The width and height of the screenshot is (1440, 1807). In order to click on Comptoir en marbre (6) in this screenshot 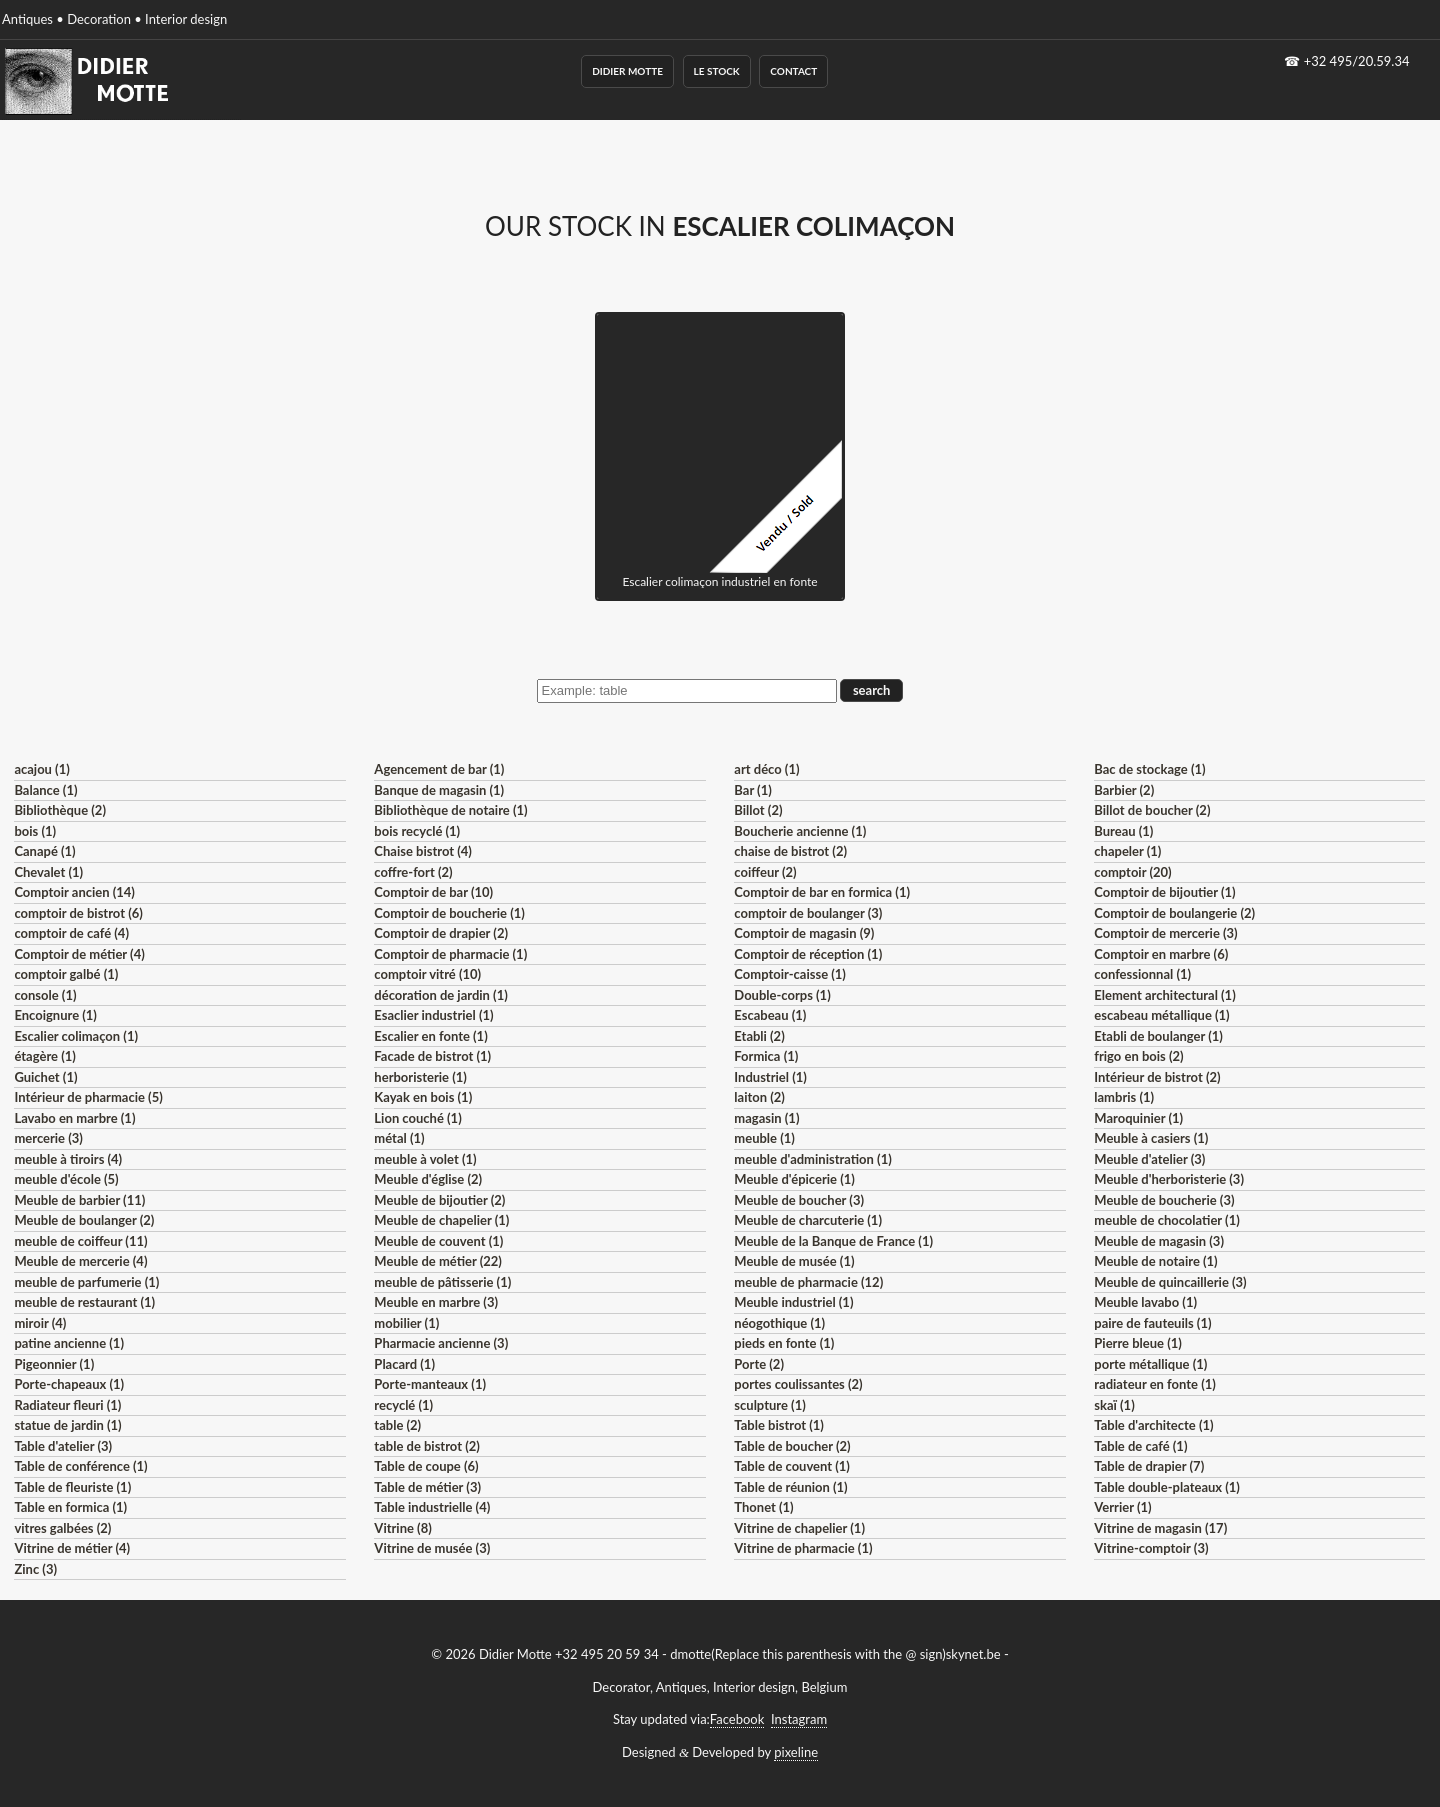, I will do `click(1161, 954)`.